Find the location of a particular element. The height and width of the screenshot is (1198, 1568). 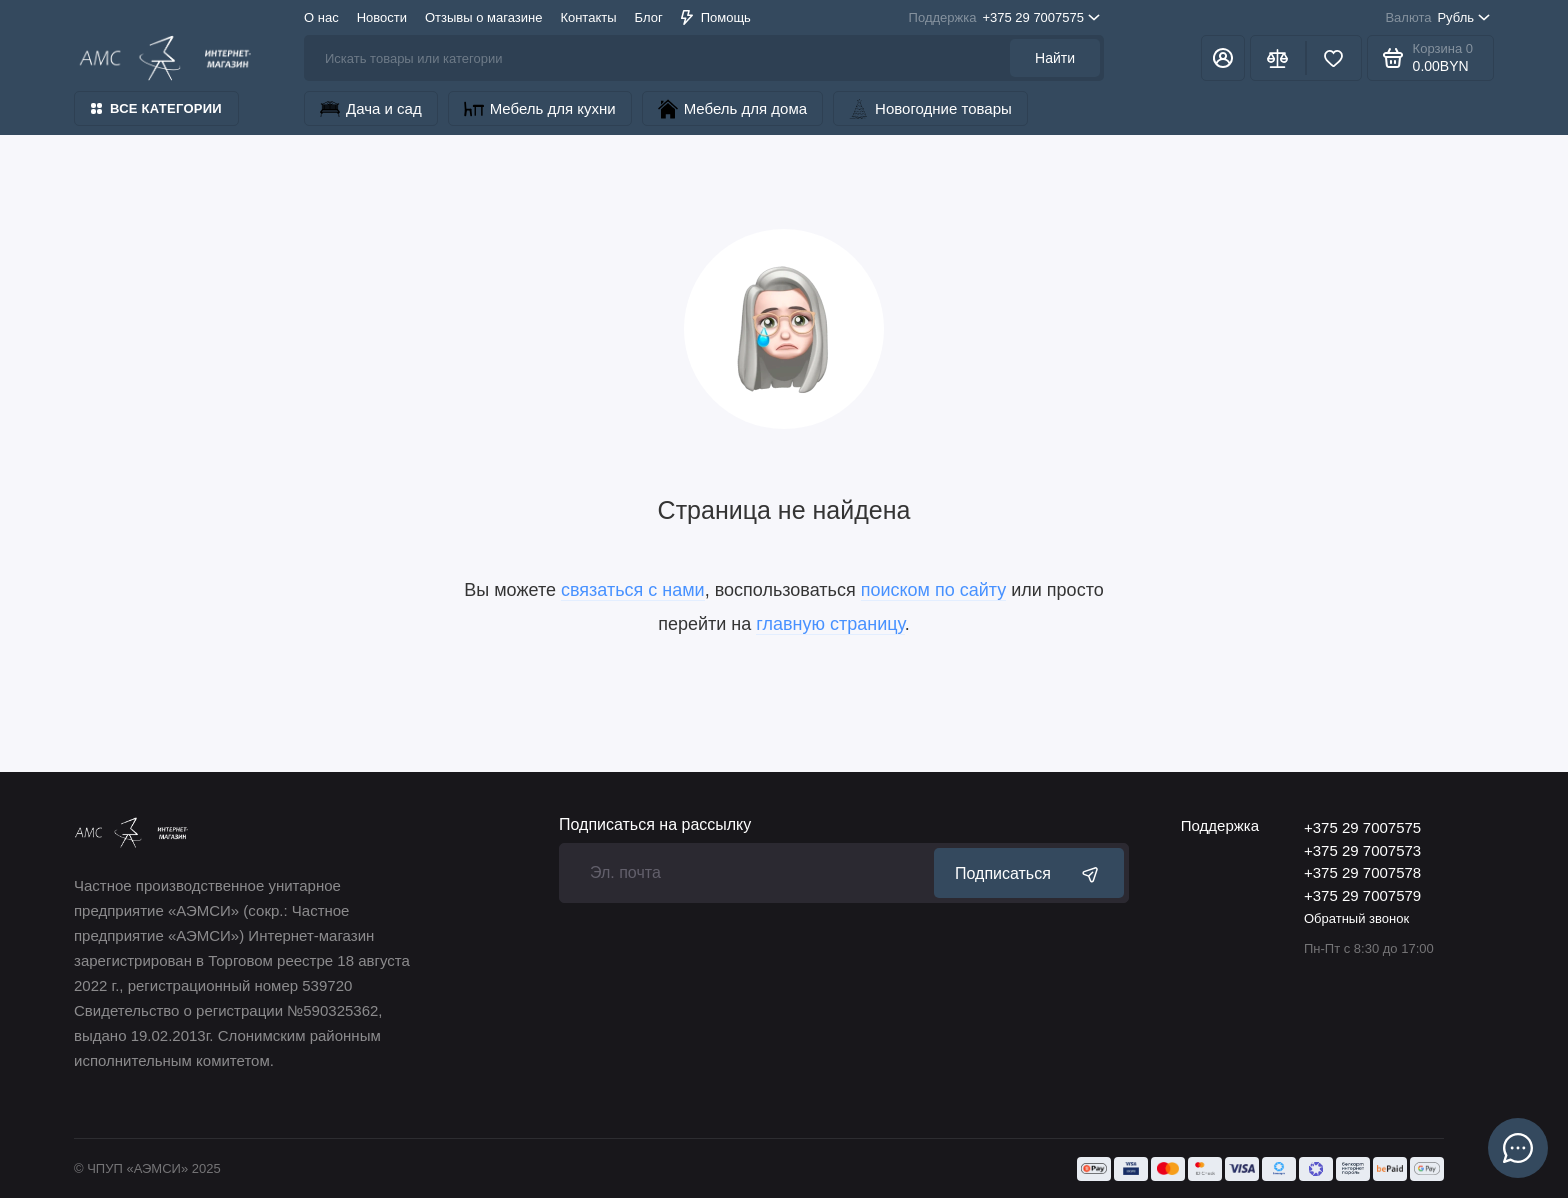

Найти is located at coordinates (1055, 58).